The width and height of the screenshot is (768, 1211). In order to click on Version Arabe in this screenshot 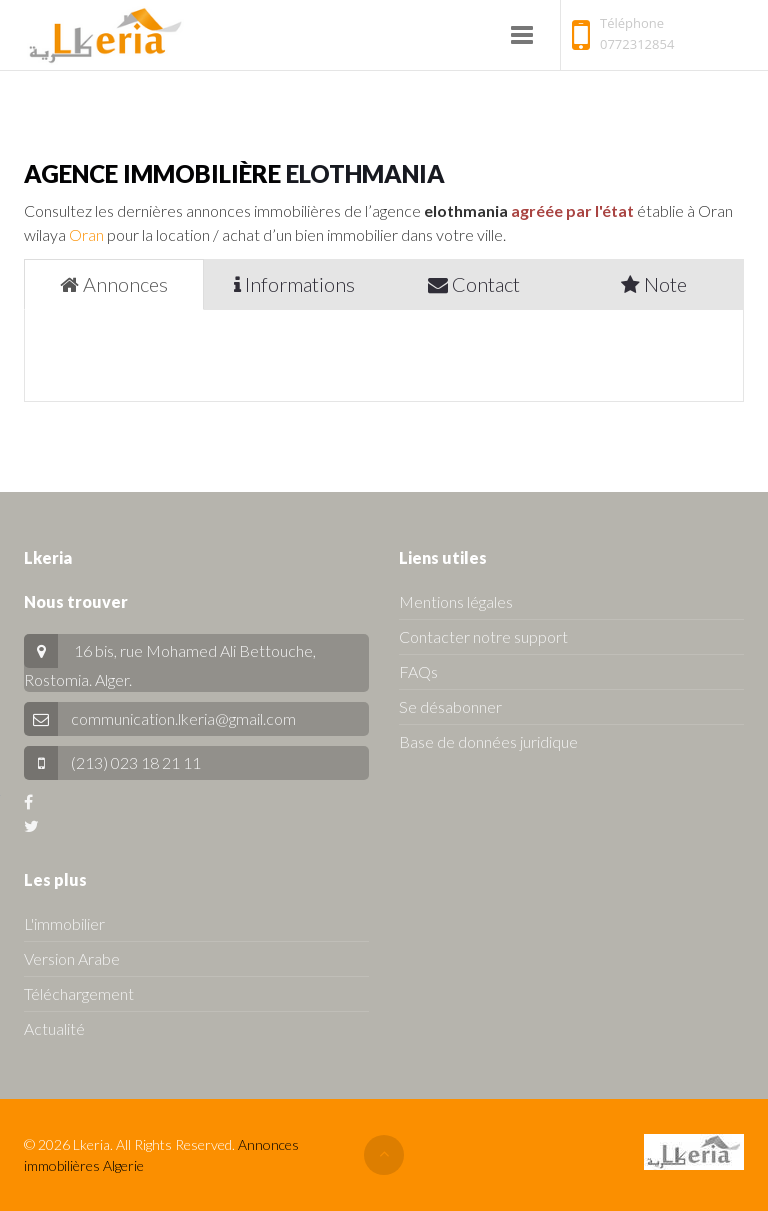, I will do `click(72, 958)`.